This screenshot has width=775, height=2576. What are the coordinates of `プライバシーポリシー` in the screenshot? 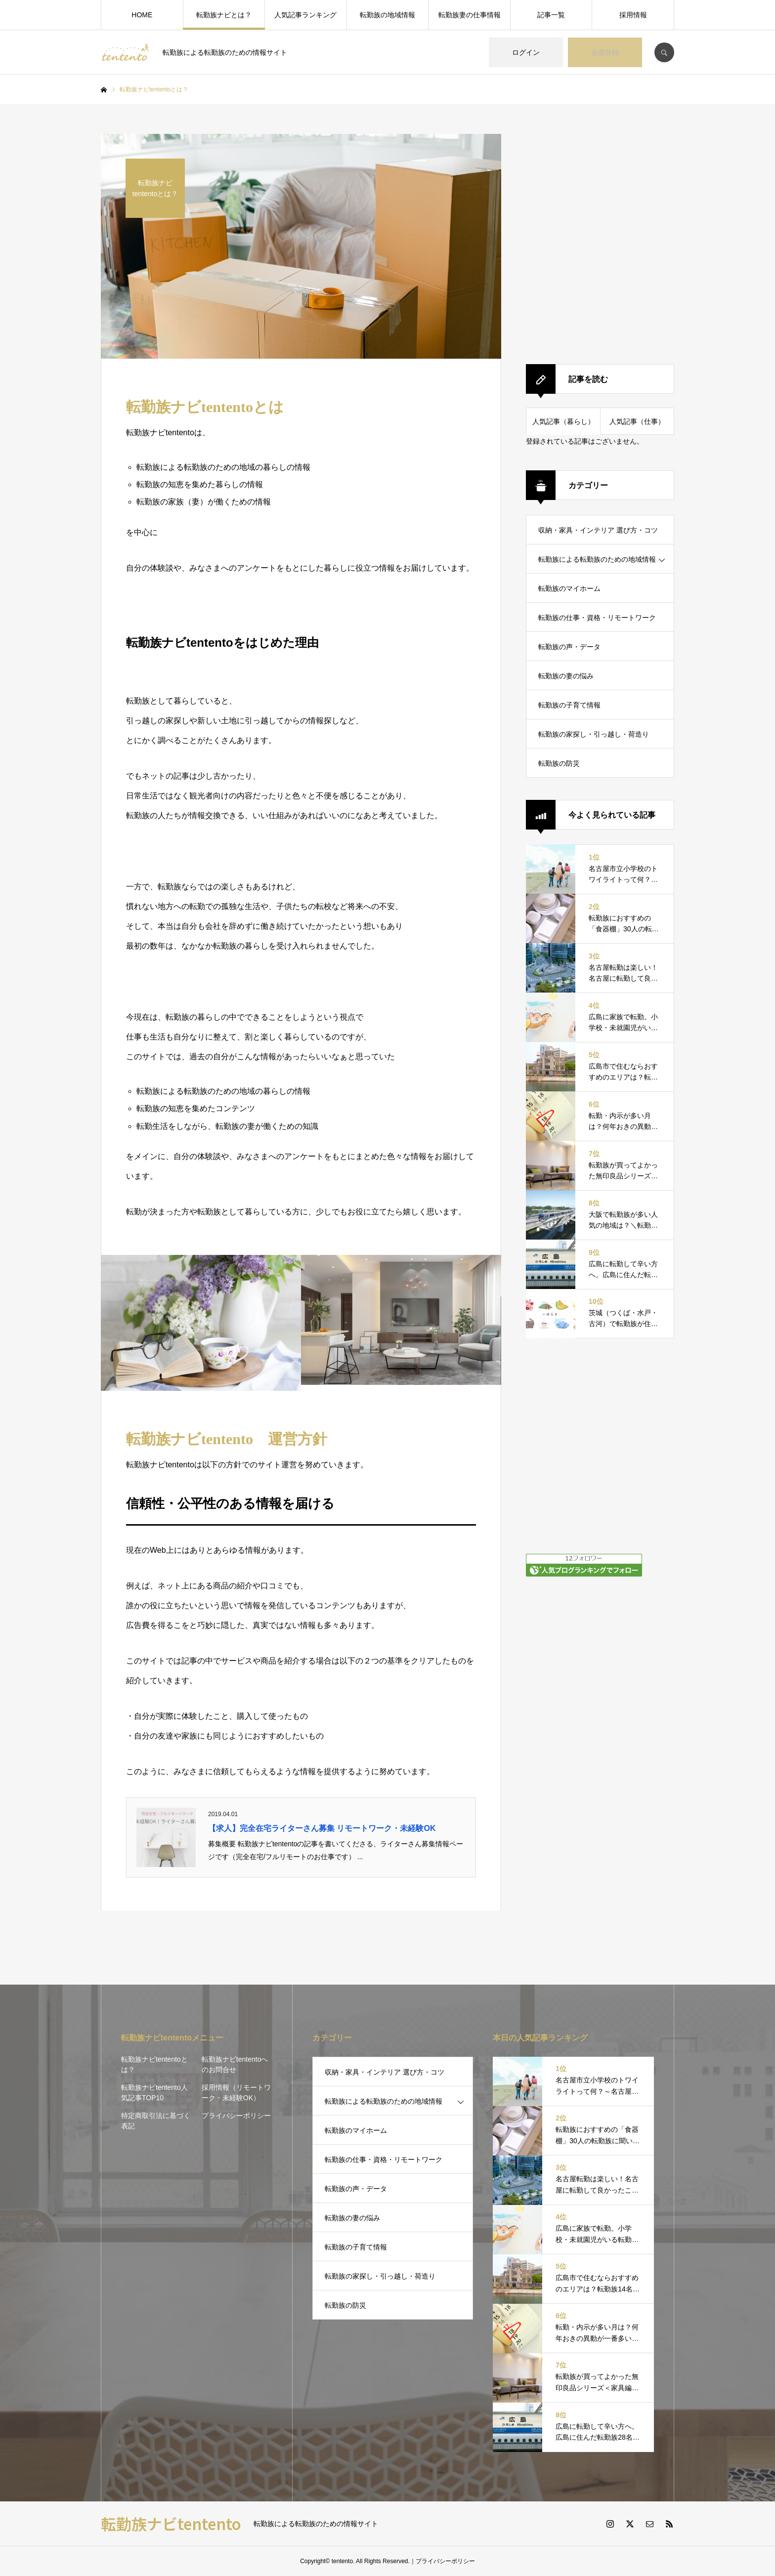 It's located at (236, 2115).